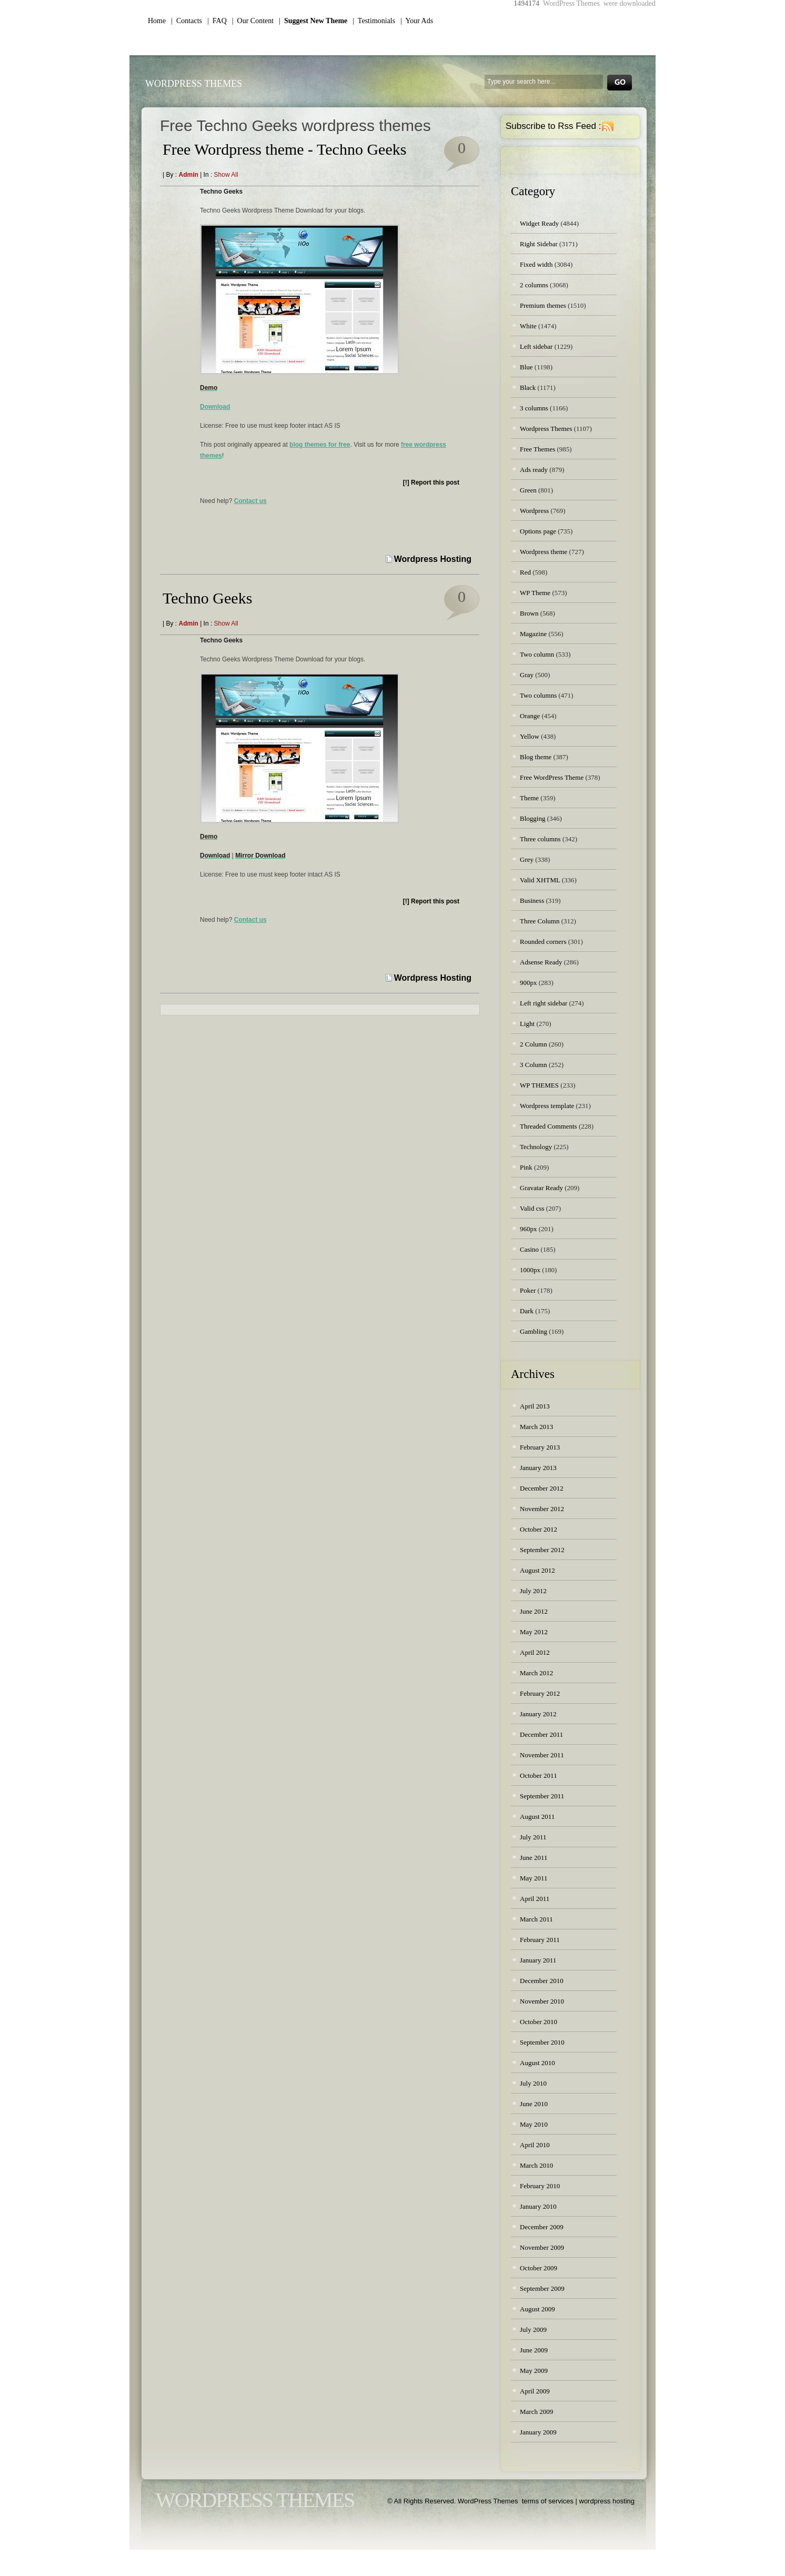 The width and height of the screenshot is (785, 2576). What do you see at coordinates (543, 1003) in the screenshot?
I see `Left right sidebar` at bounding box center [543, 1003].